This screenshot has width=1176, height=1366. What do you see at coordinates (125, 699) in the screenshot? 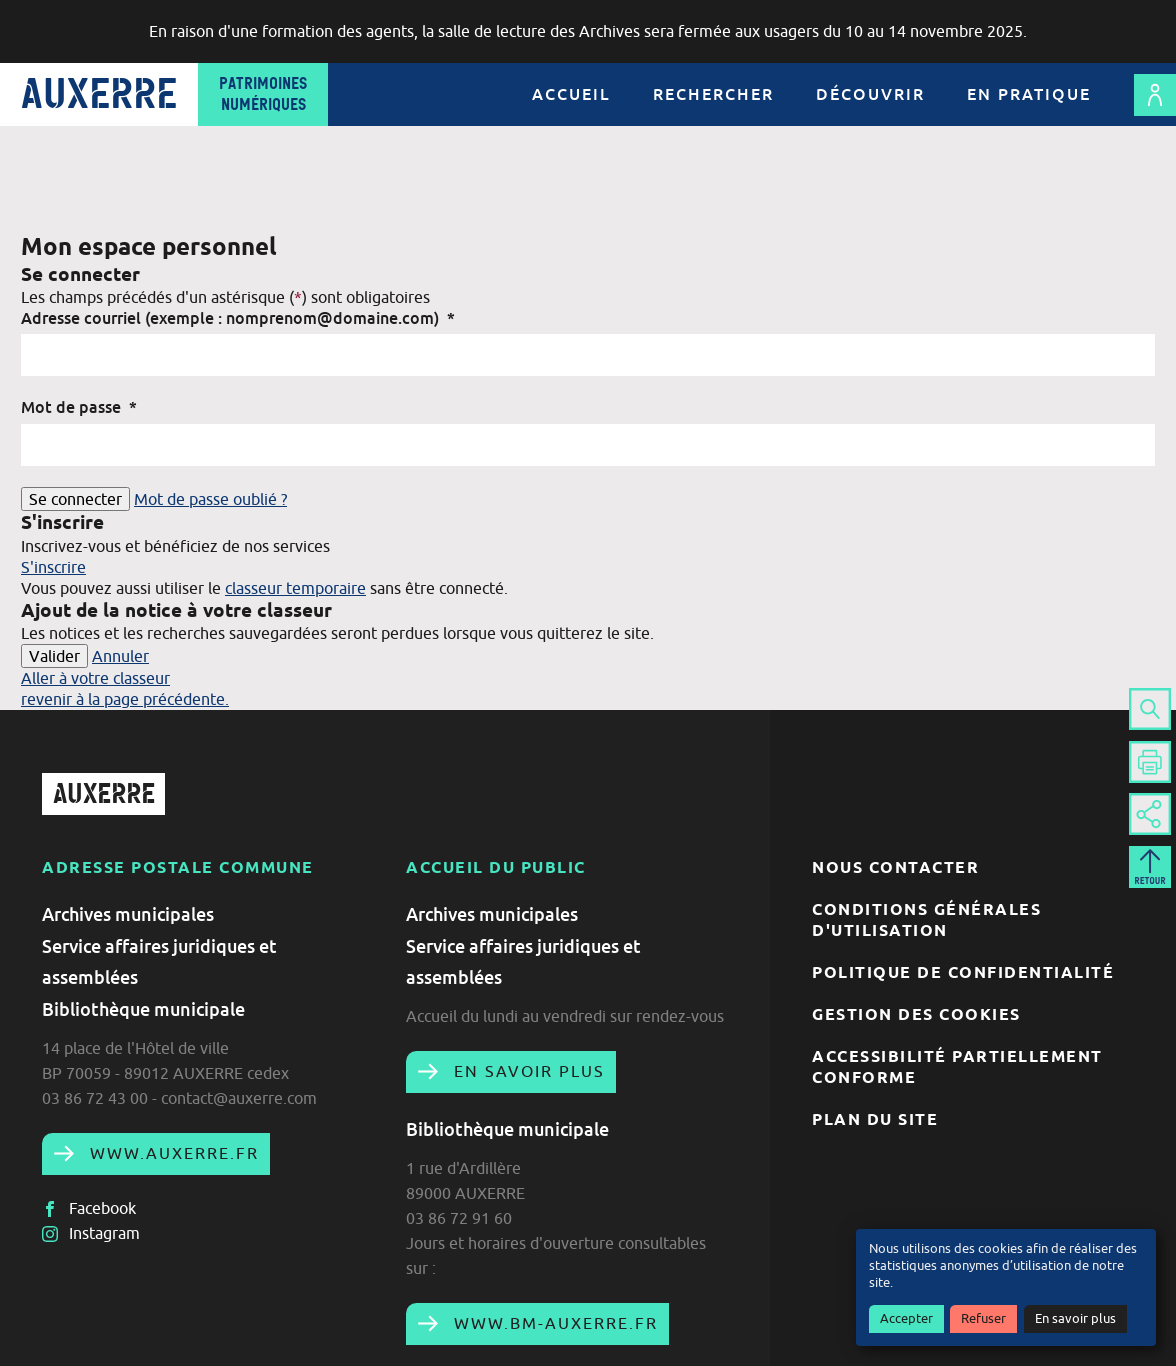
I see `revenir à la page précédente.` at bounding box center [125, 699].